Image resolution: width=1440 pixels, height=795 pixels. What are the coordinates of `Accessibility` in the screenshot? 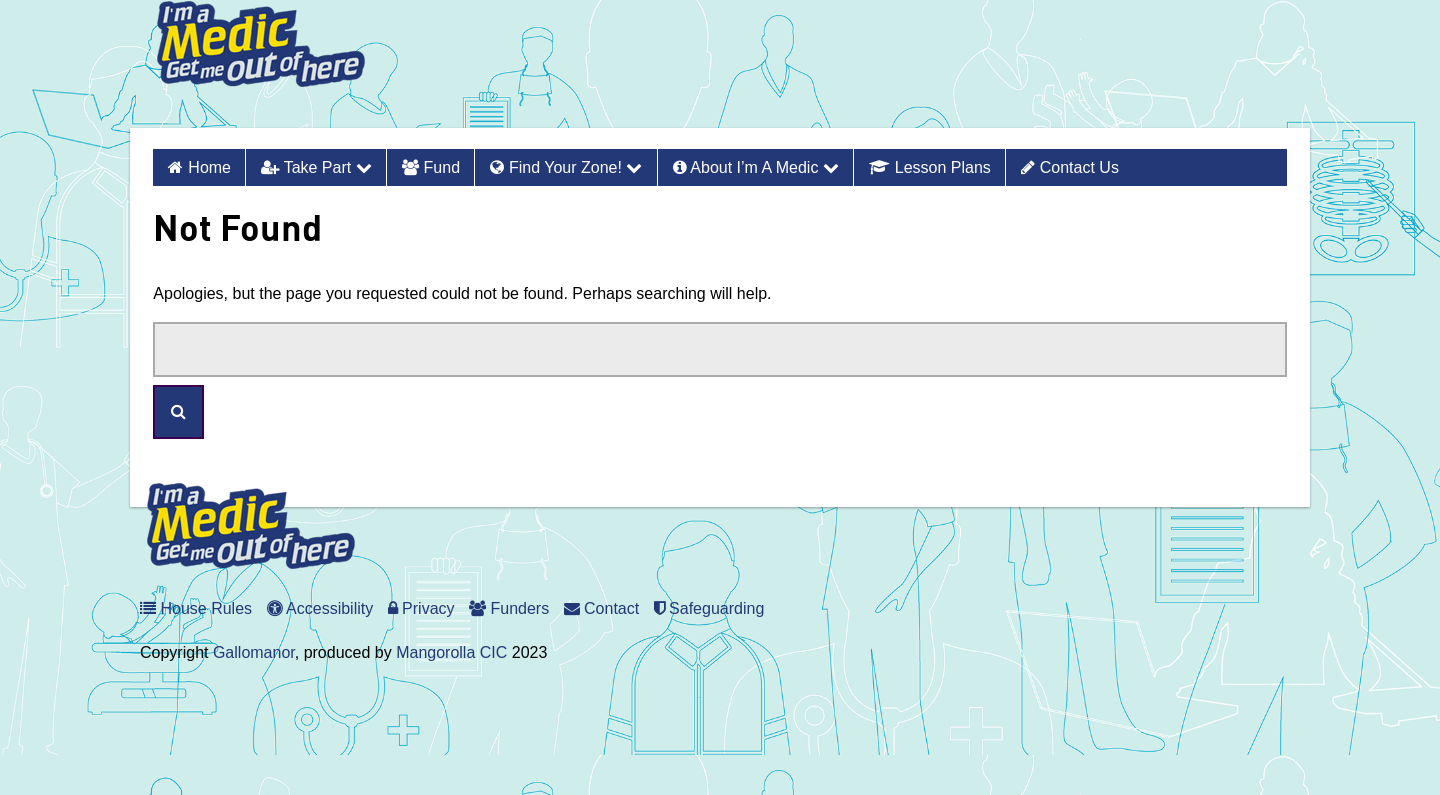 It's located at (320, 608).